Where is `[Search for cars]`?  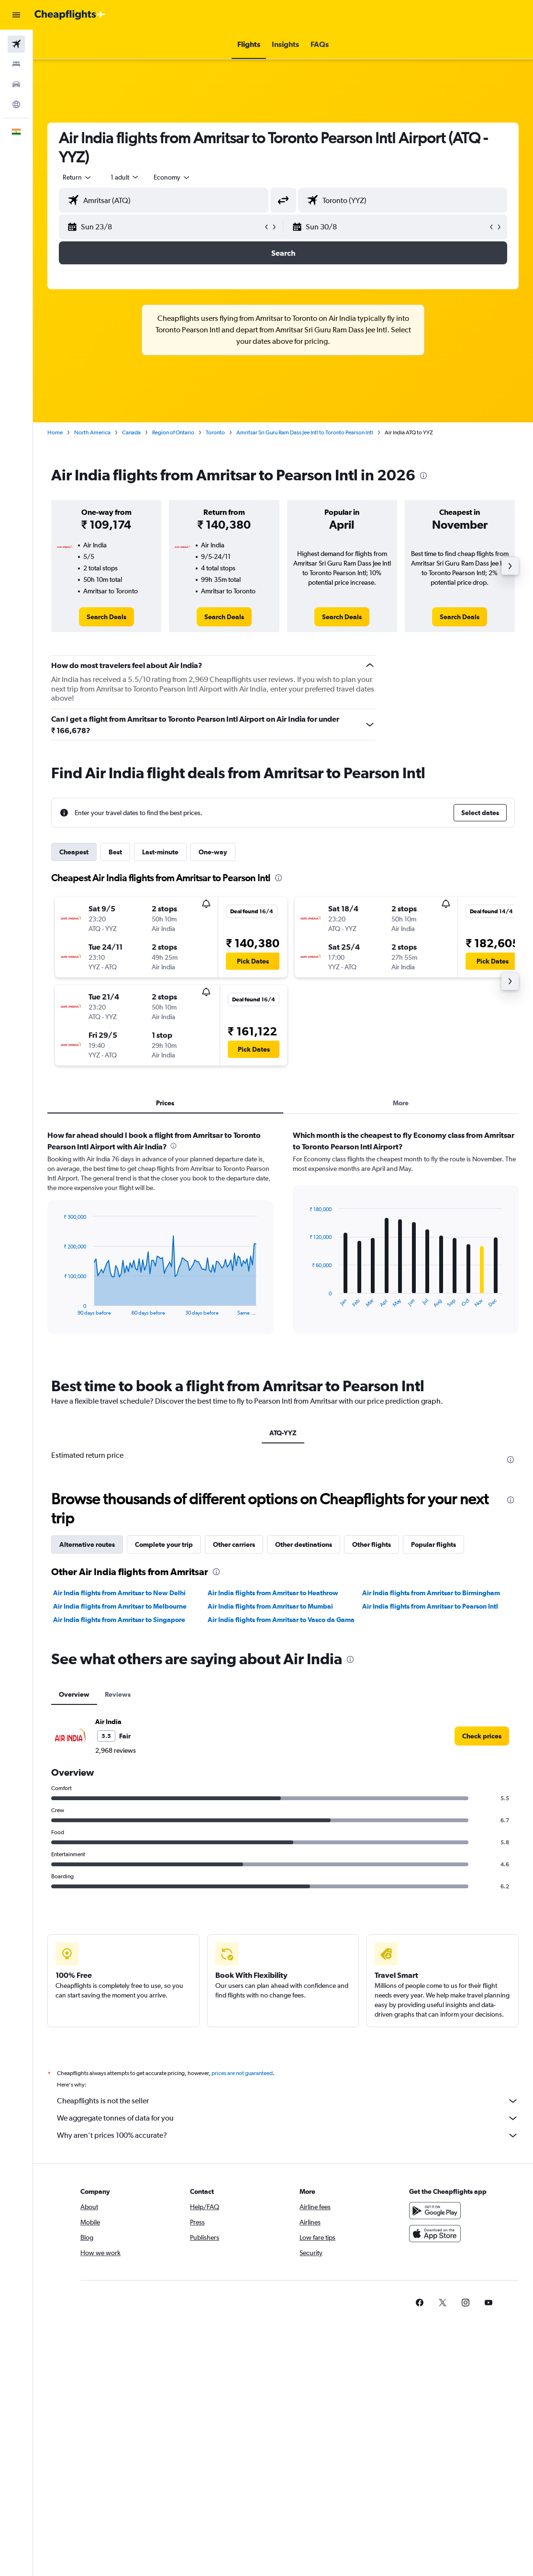 [Search for cars] is located at coordinates (16, 84).